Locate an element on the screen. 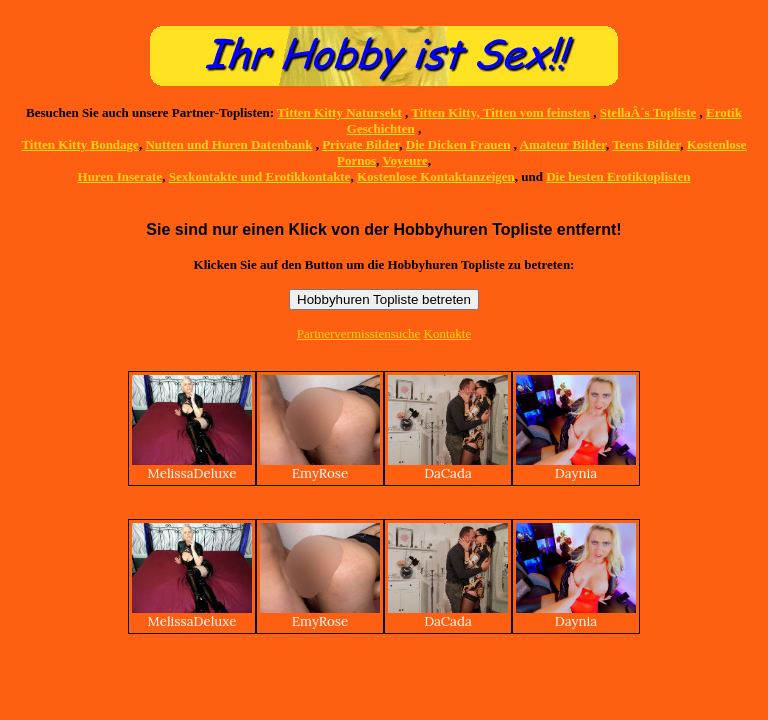 This screenshot has height=720, width=768. Kostenlose Kontaktanzeigen is located at coordinates (436, 176).